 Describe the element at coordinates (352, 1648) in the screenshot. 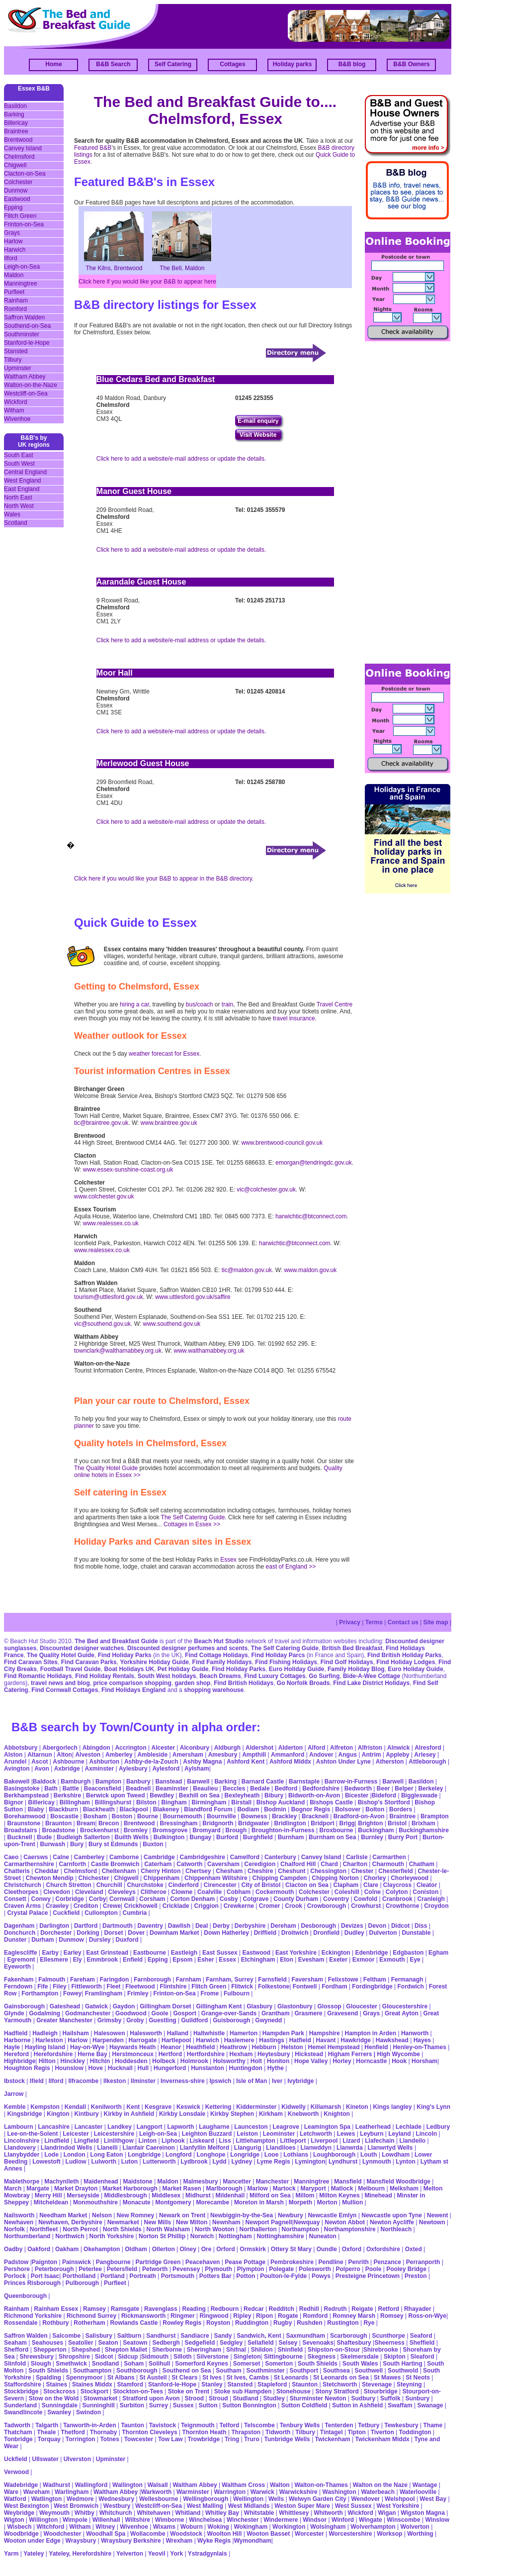

I see `British Bed Breakfast` at that location.